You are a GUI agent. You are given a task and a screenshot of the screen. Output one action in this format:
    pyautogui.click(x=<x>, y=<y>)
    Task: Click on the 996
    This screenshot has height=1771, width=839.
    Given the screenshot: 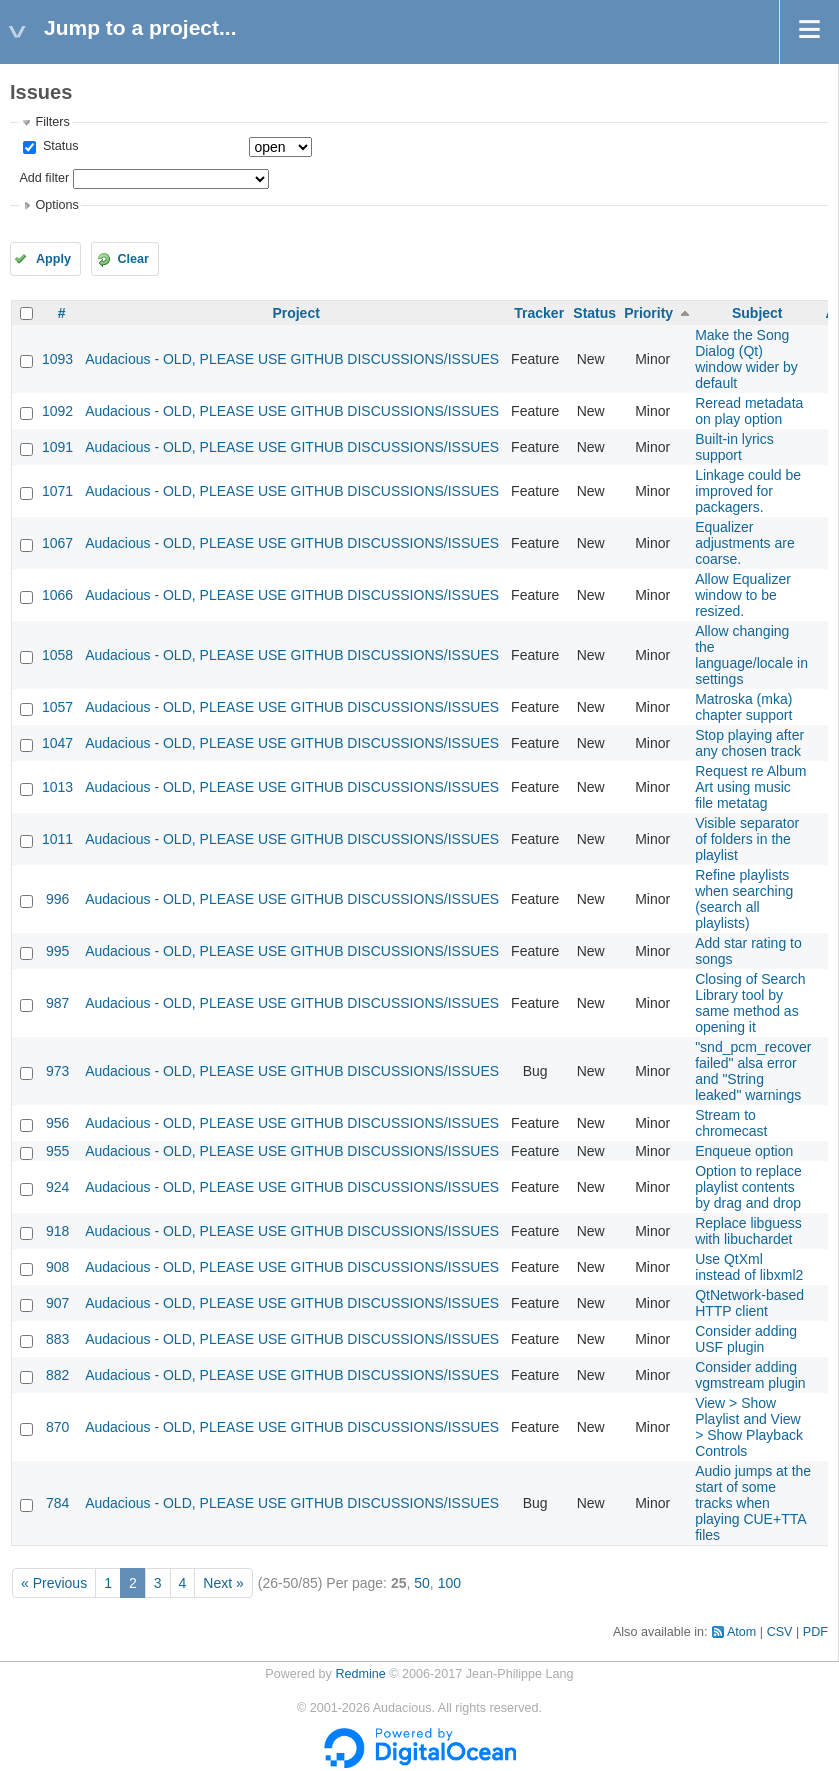 What is the action you would take?
    pyautogui.click(x=57, y=899)
    